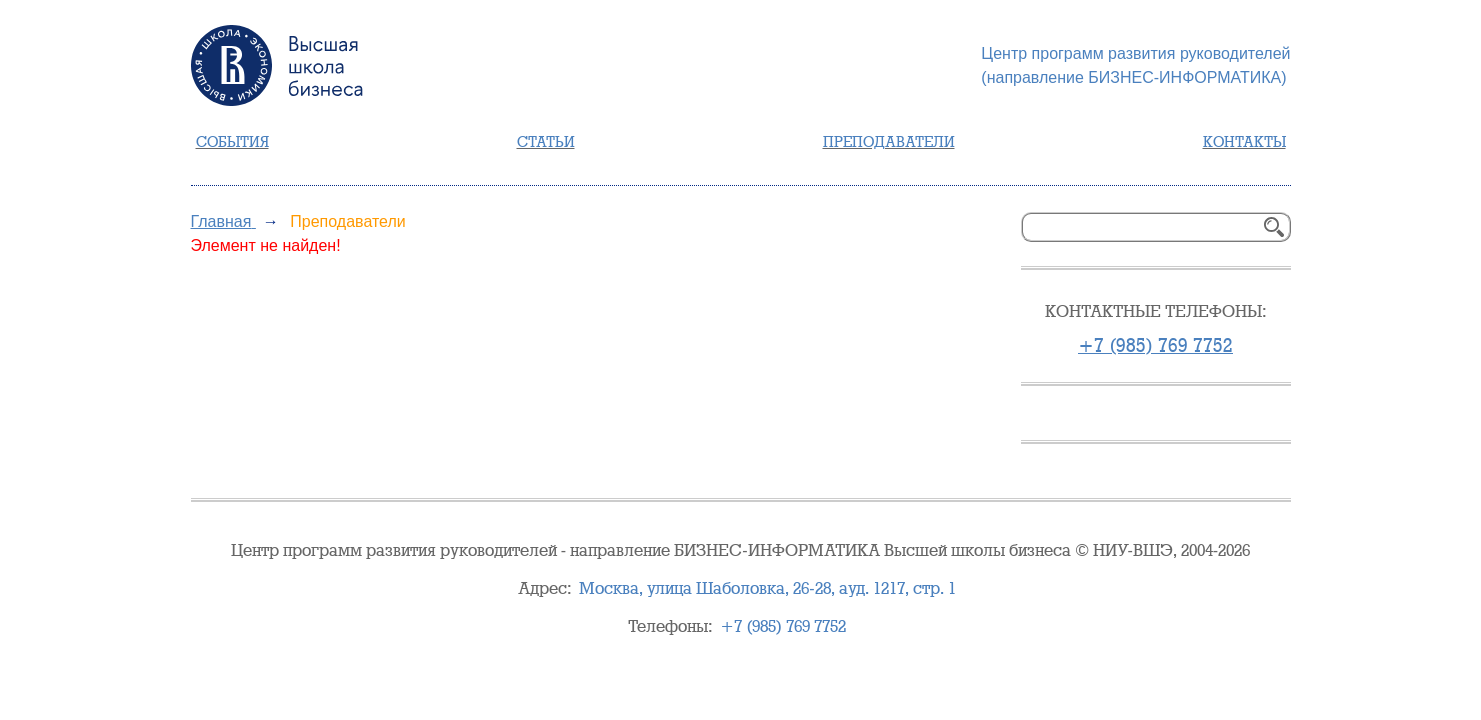 The image size is (1481, 720). Describe the element at coordinates (889, 142) in the screenshot. I see `Преподаватели` at that location.